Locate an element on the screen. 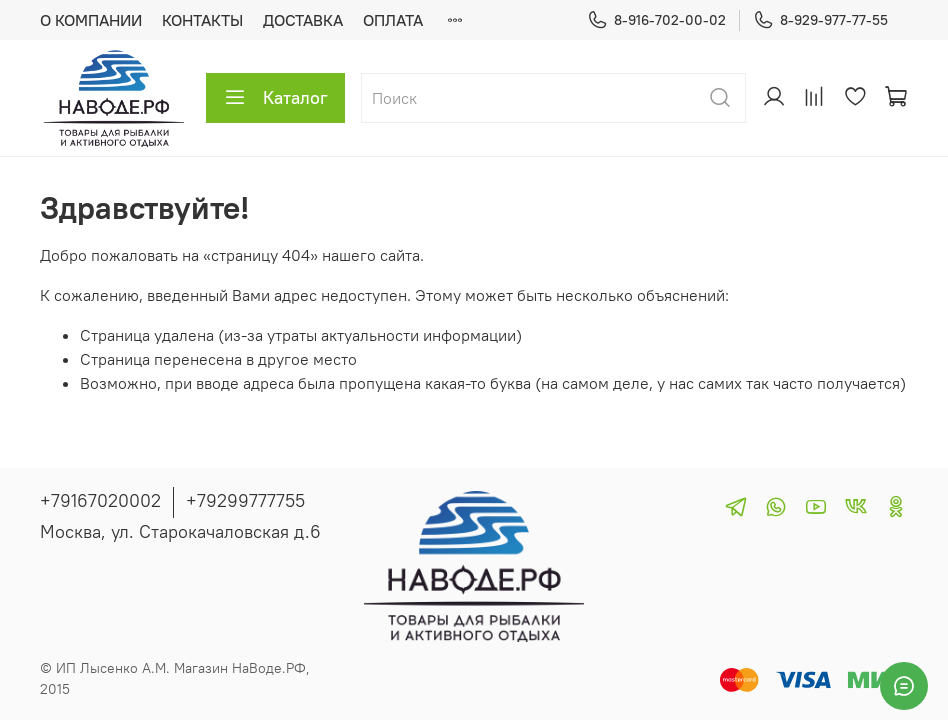 This screenshot has width=948, height=720. 8-929-977-77-55 is located at coordinates (820, 20).